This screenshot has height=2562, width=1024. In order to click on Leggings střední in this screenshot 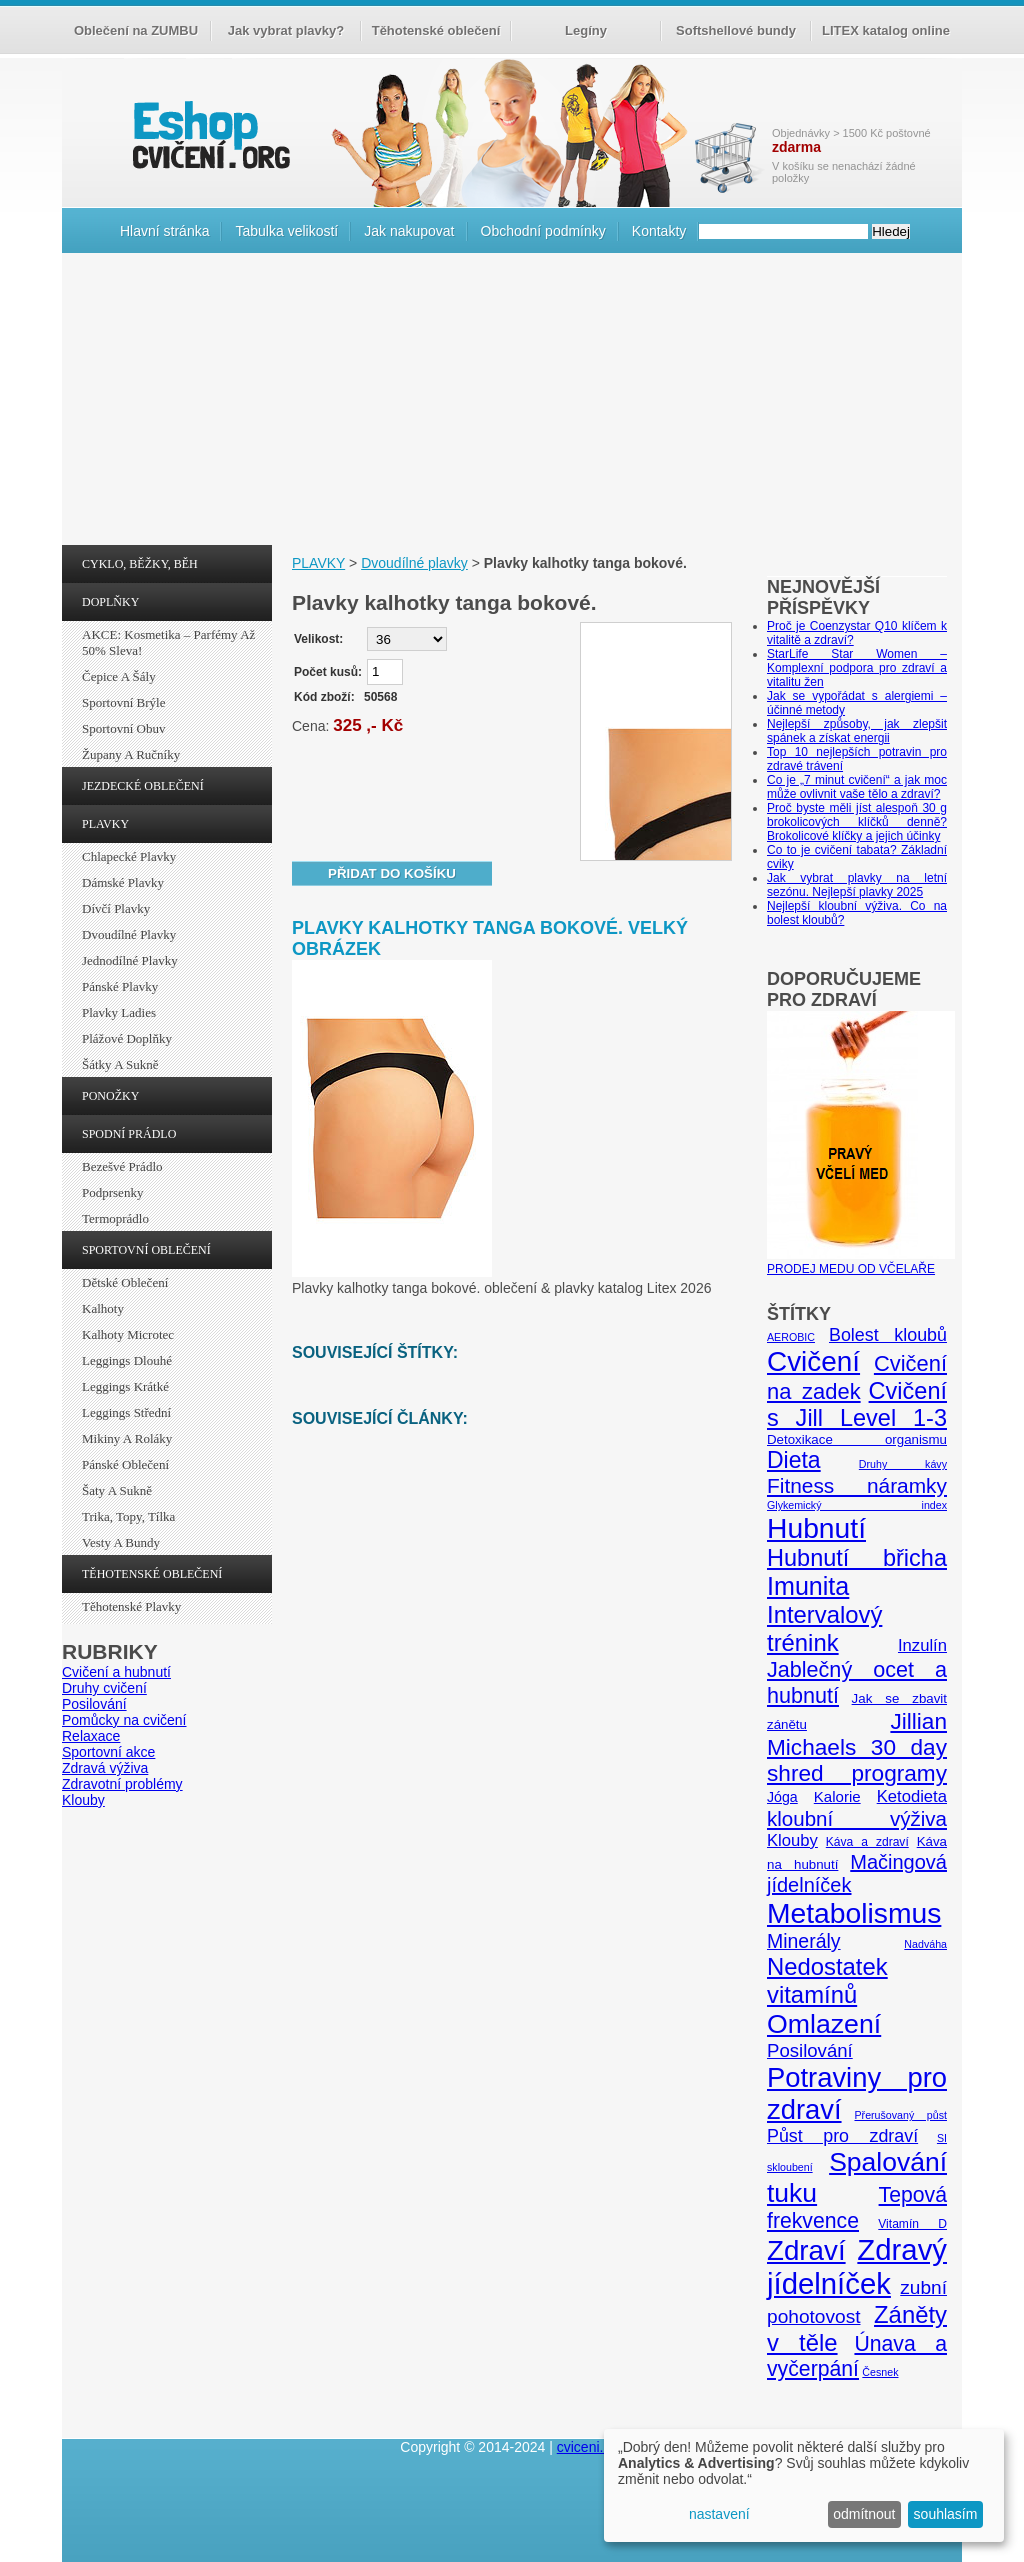, I will do `click(126, 1412)`.